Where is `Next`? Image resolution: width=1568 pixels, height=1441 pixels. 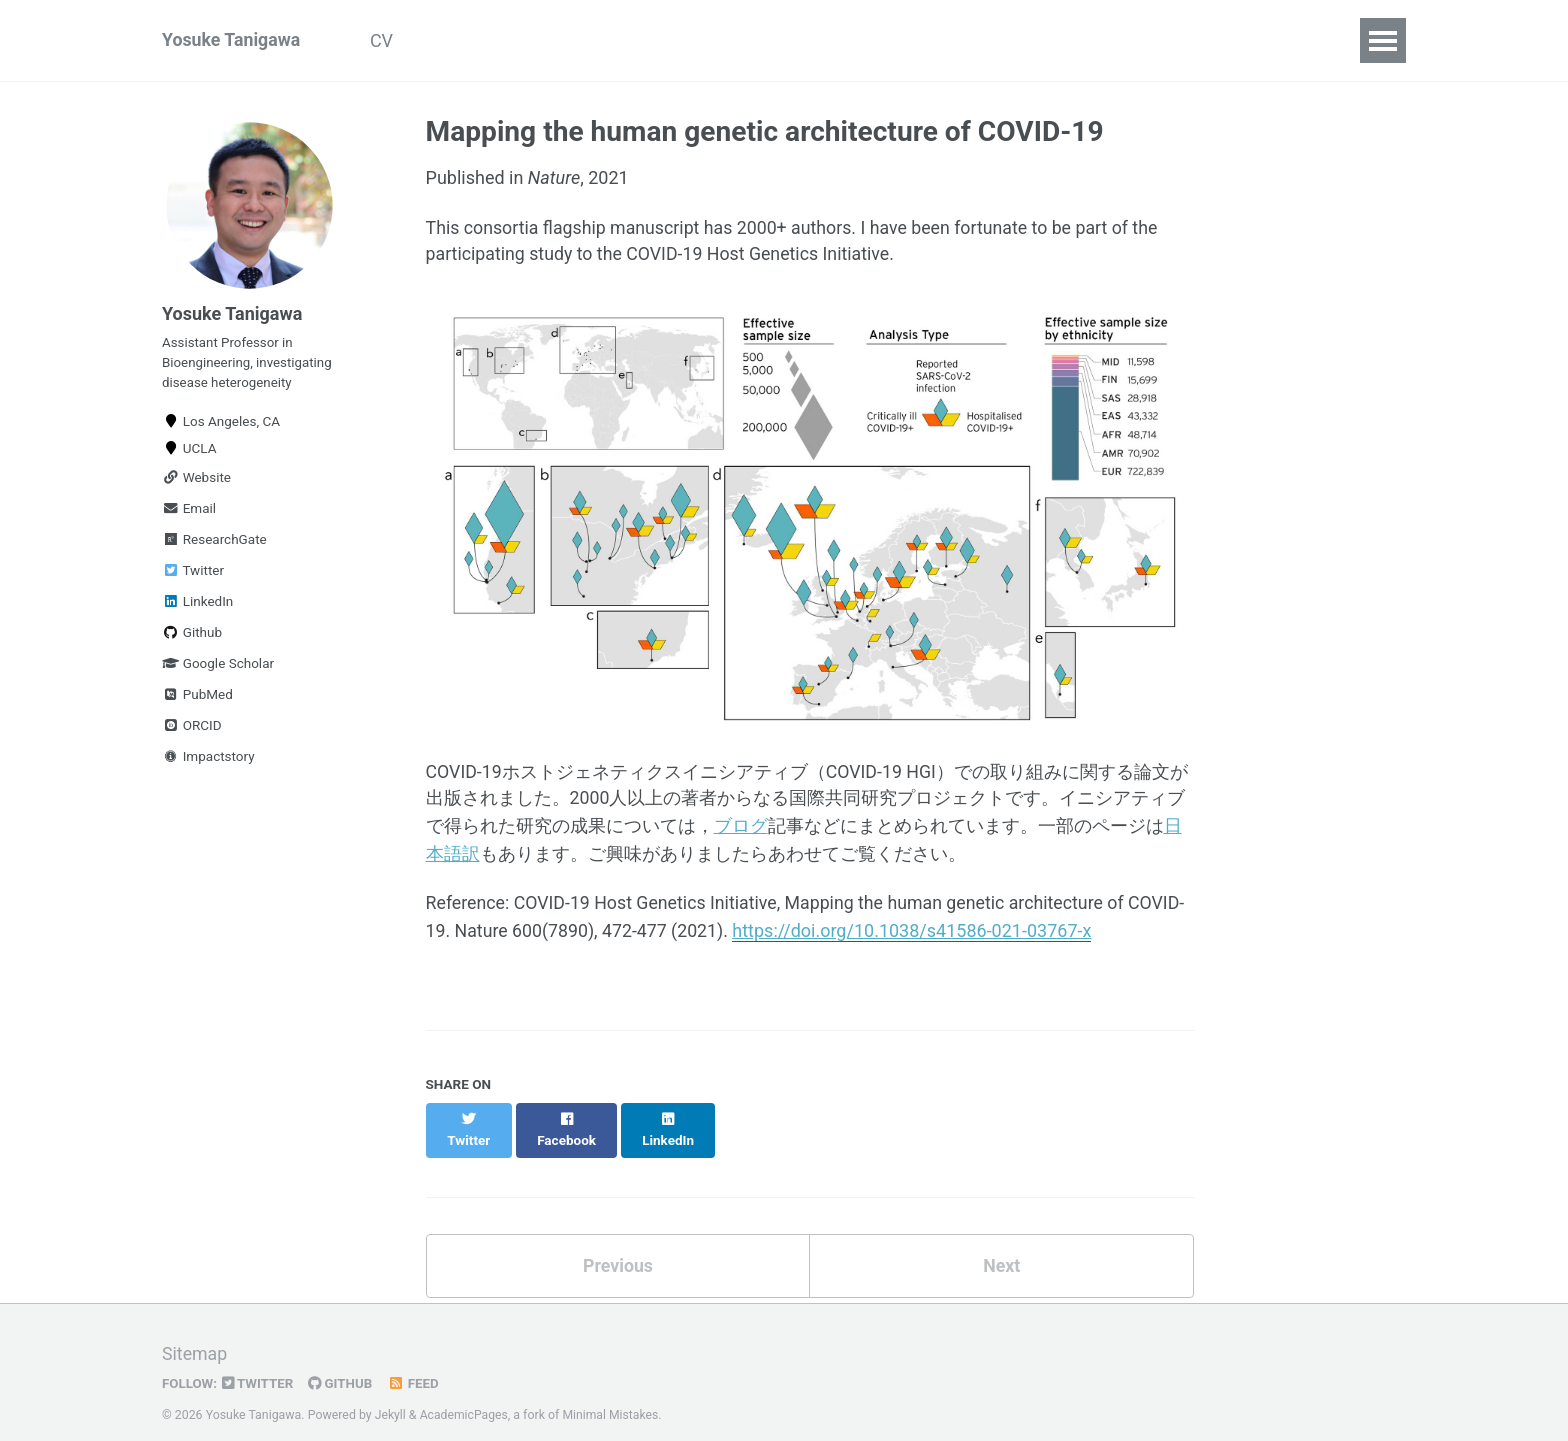
Next is located at coordinates (1002, 1246).